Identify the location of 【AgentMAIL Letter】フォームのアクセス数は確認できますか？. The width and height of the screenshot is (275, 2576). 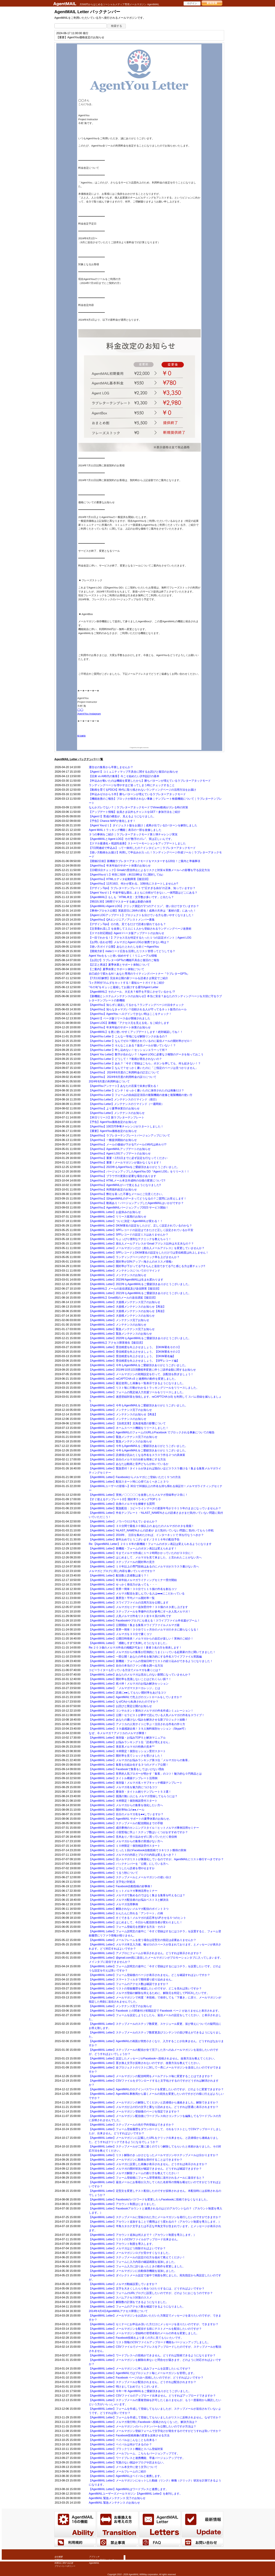
(128, 1983).